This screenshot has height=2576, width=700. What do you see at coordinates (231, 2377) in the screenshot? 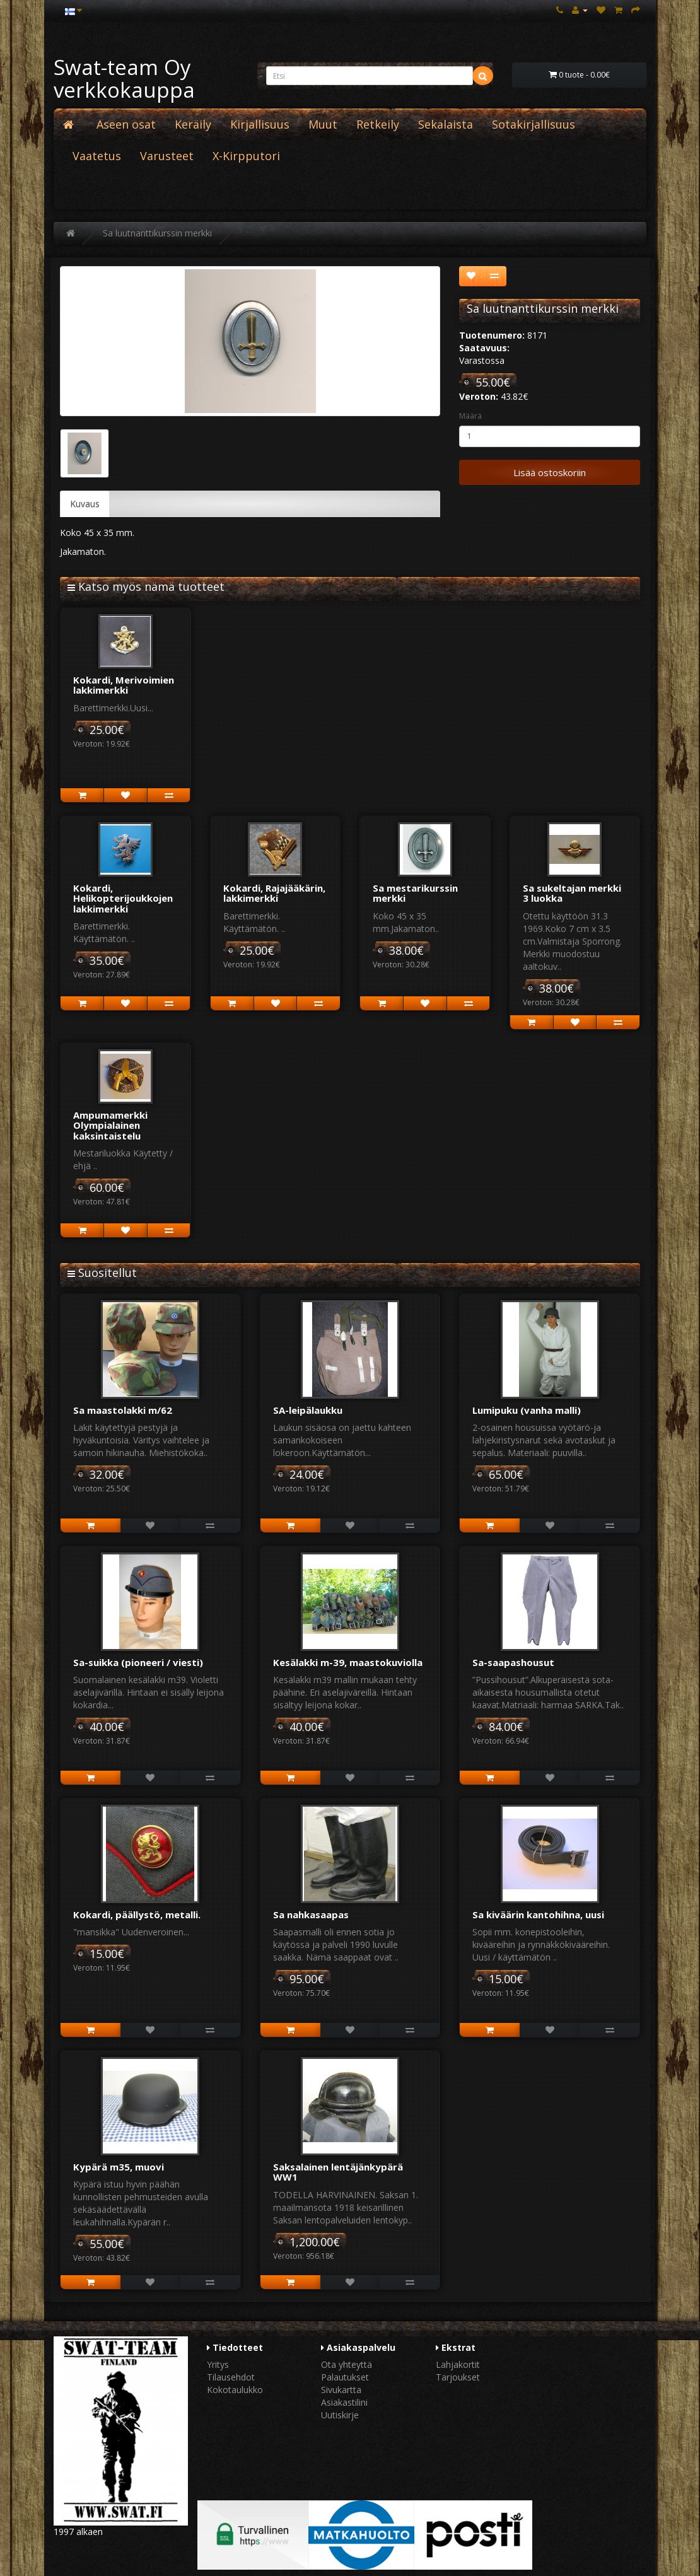
I see `Tilausehdot` at bounding box center [231, 2377].